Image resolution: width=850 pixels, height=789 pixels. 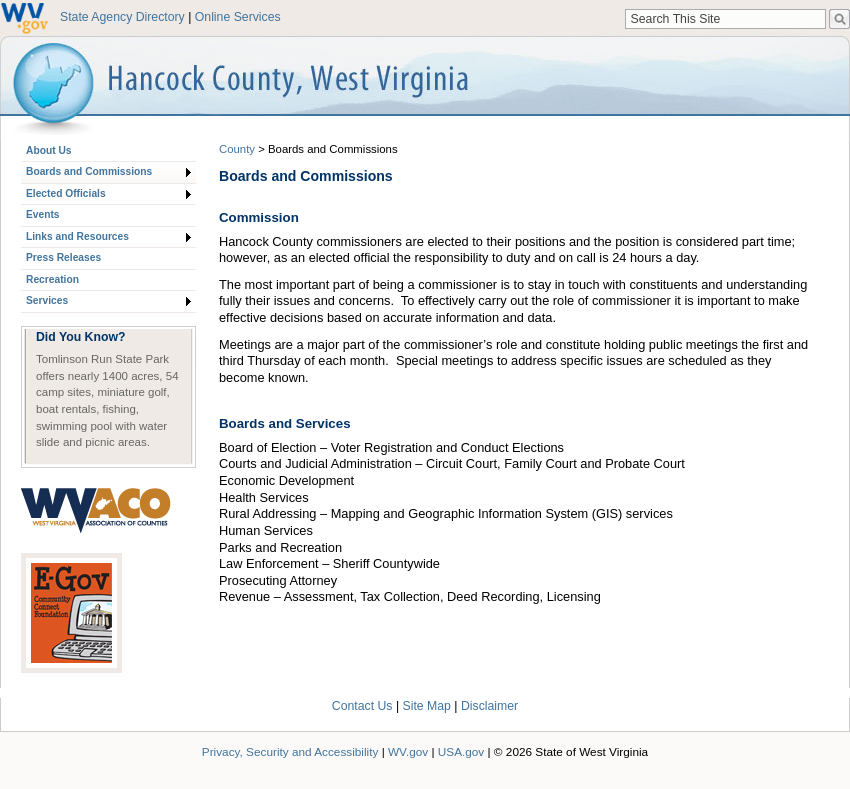 I want to click on Contact Us, so click(x=362, y=706).